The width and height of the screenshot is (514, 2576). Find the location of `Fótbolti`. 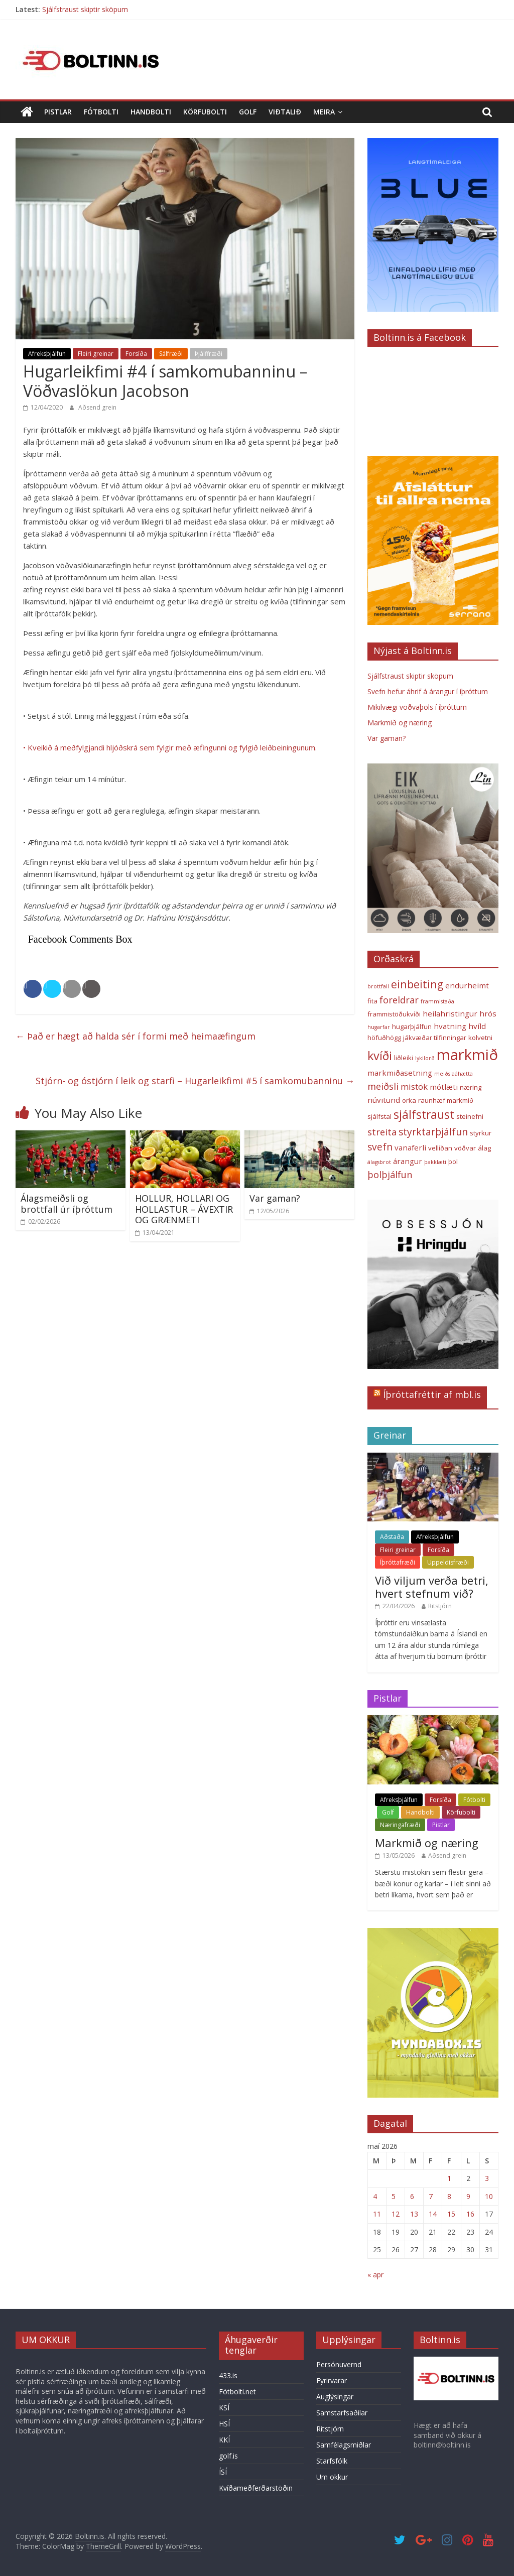

Fótbolti is located at coordinates (101, 111).